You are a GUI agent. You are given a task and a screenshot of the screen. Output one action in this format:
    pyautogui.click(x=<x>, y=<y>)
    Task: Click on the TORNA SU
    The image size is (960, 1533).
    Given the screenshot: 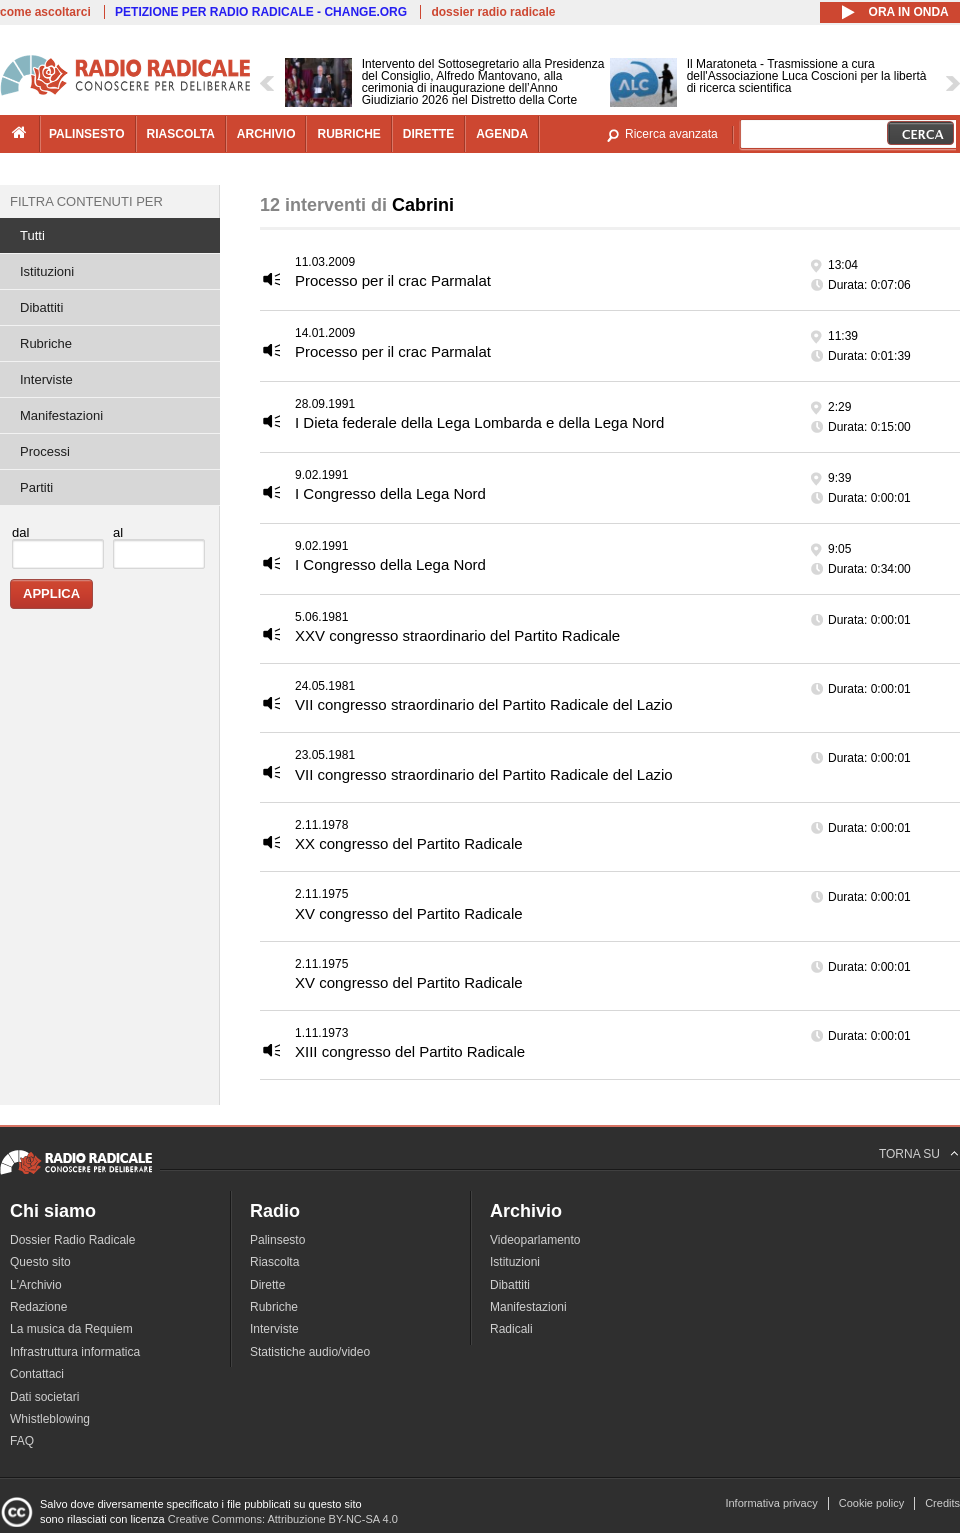 What is the action you would take?
    pyautogui.click(x=909, y=1154)
    